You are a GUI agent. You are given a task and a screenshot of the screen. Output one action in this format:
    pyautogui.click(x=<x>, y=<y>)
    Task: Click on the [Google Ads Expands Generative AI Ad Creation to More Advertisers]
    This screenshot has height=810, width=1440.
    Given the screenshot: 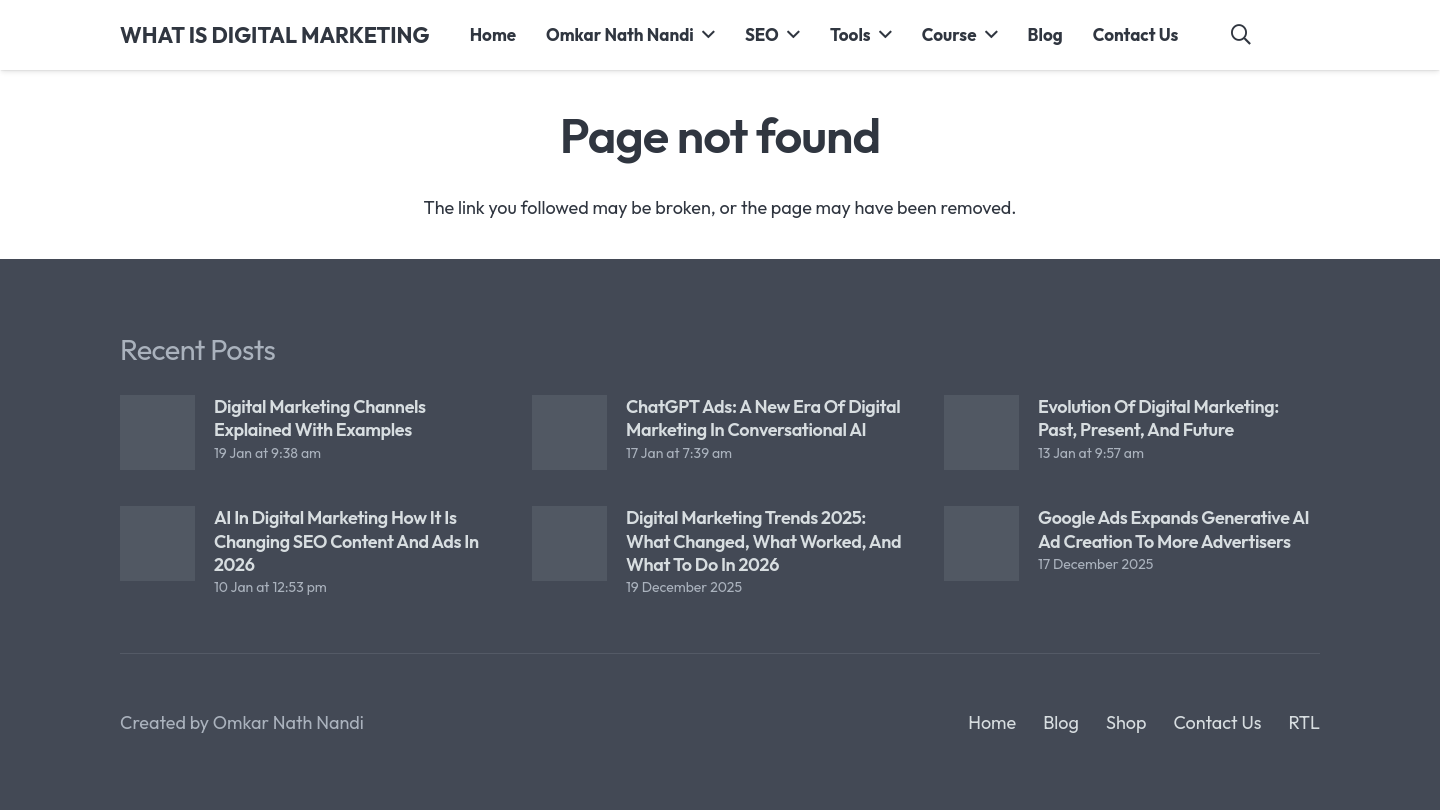 What is the action you would take?
    pyautogui.click(x=981, y=543)
    